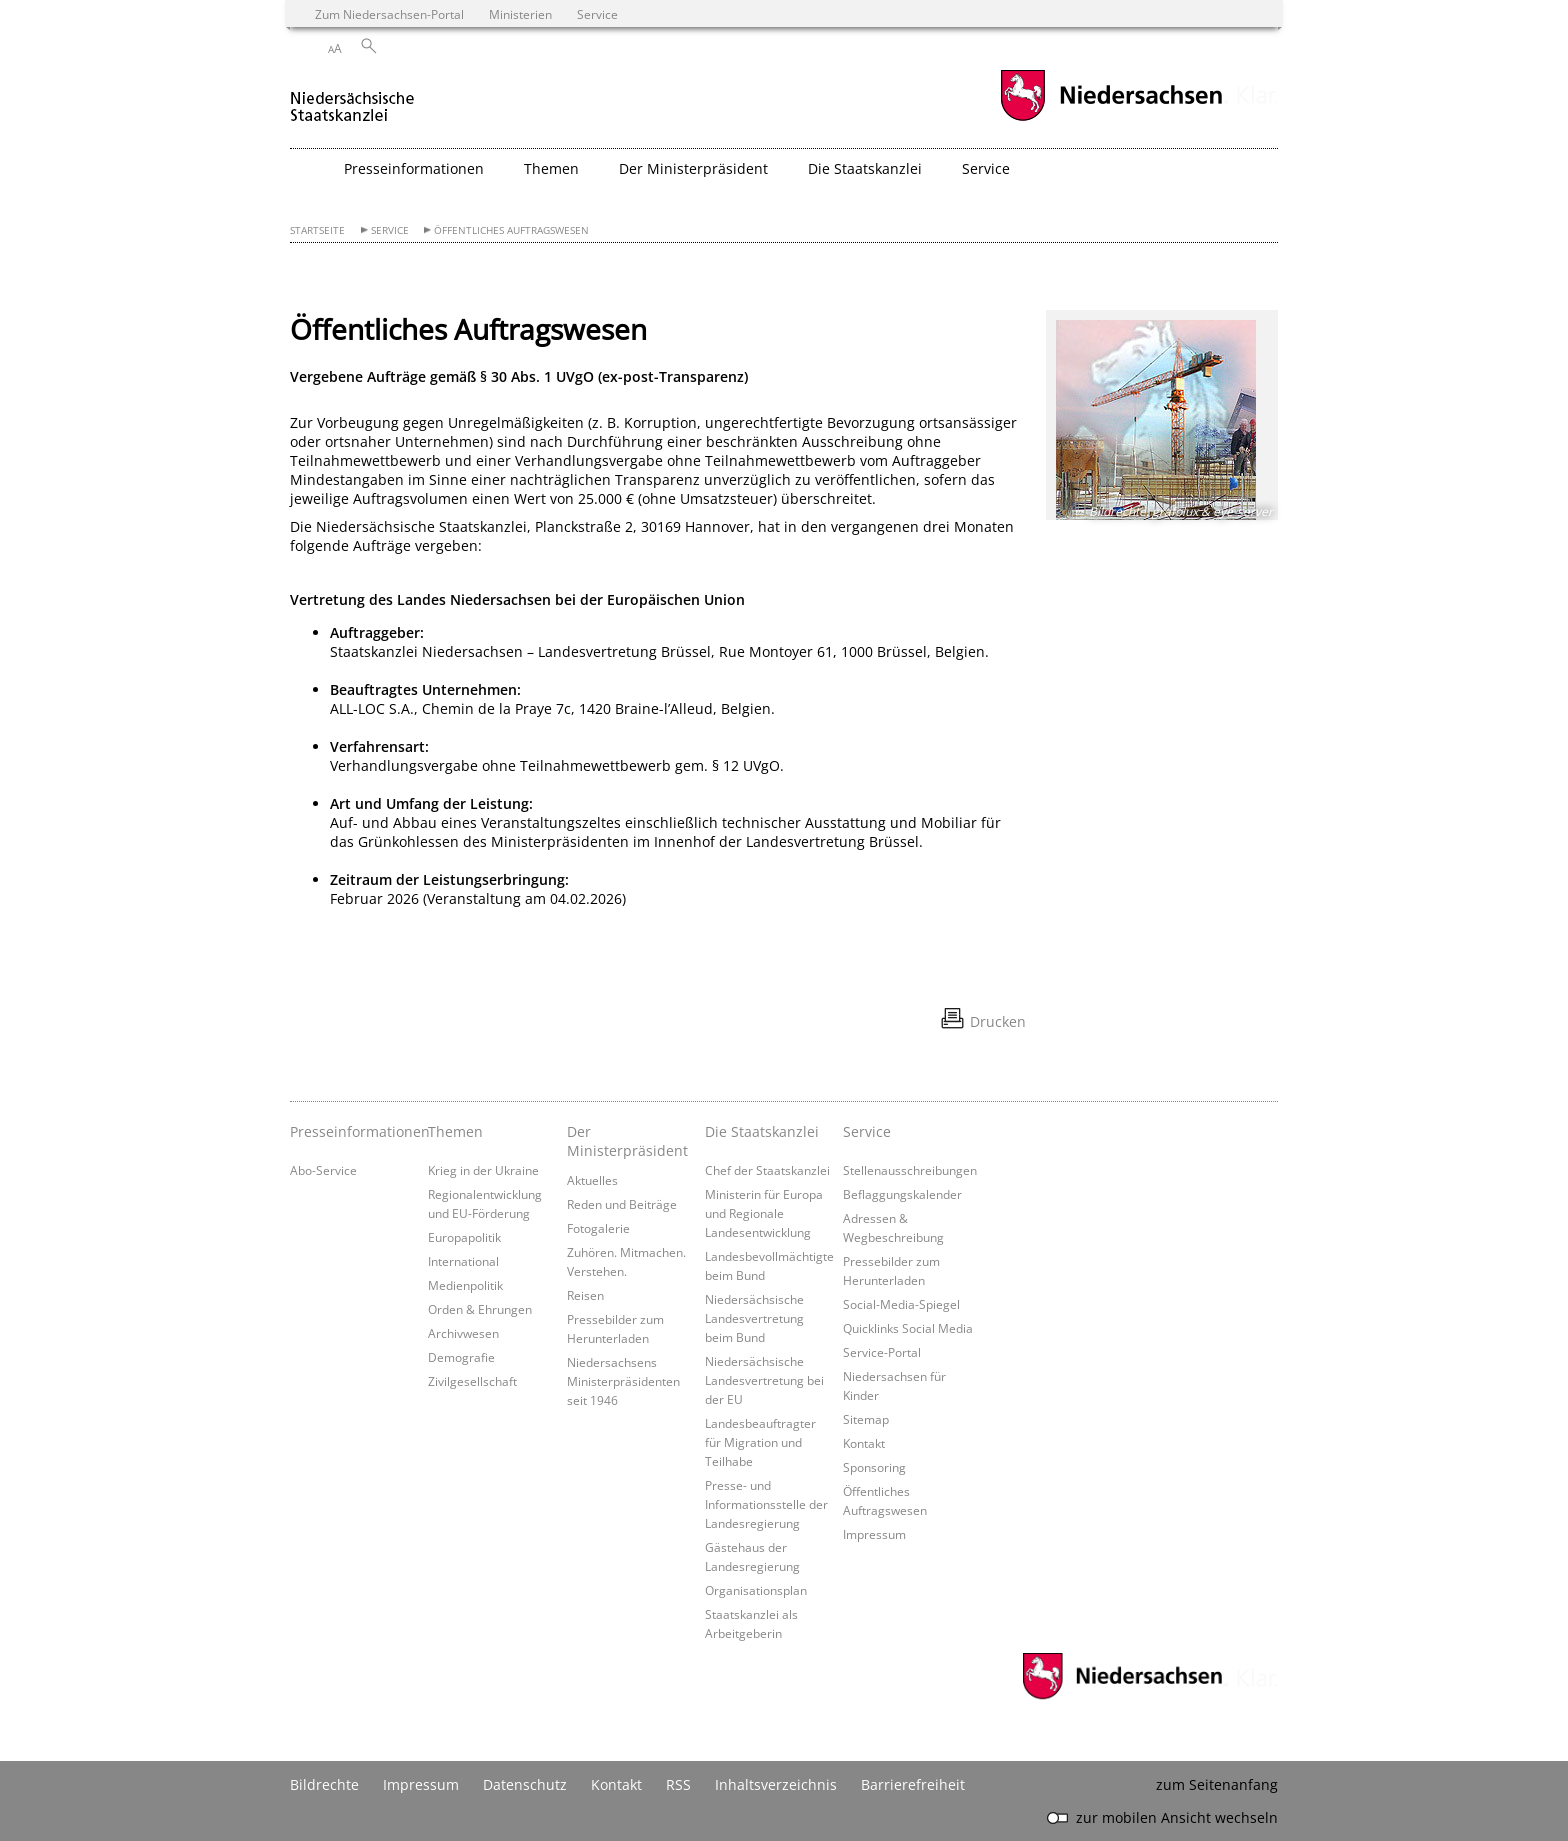 The image size is (1568, 1841). What do you see at coordinates (910, 1170) in the screenshot?
I see `Stellenausschreibungen` at bounding box center [910, 1170].